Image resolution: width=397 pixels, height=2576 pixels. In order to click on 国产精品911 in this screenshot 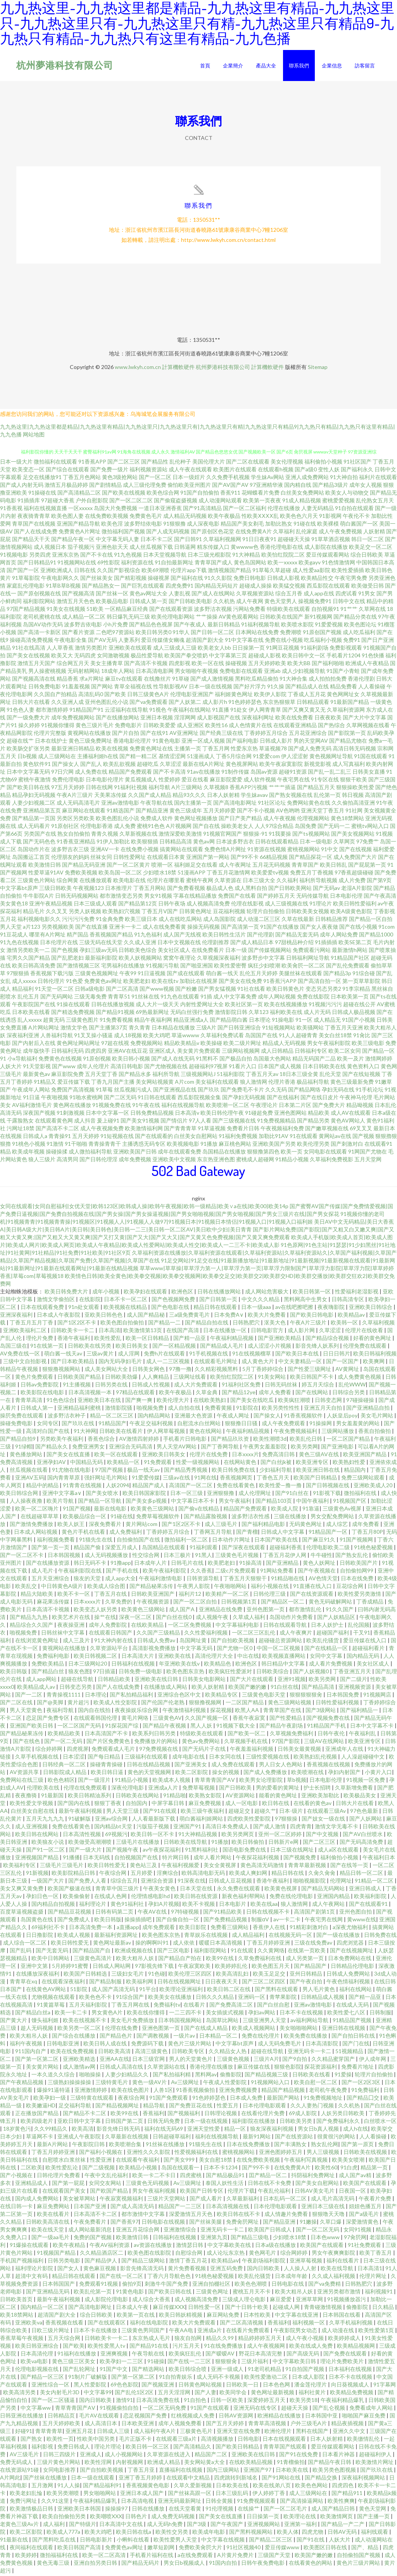, I will do `click(347, 2494)`.